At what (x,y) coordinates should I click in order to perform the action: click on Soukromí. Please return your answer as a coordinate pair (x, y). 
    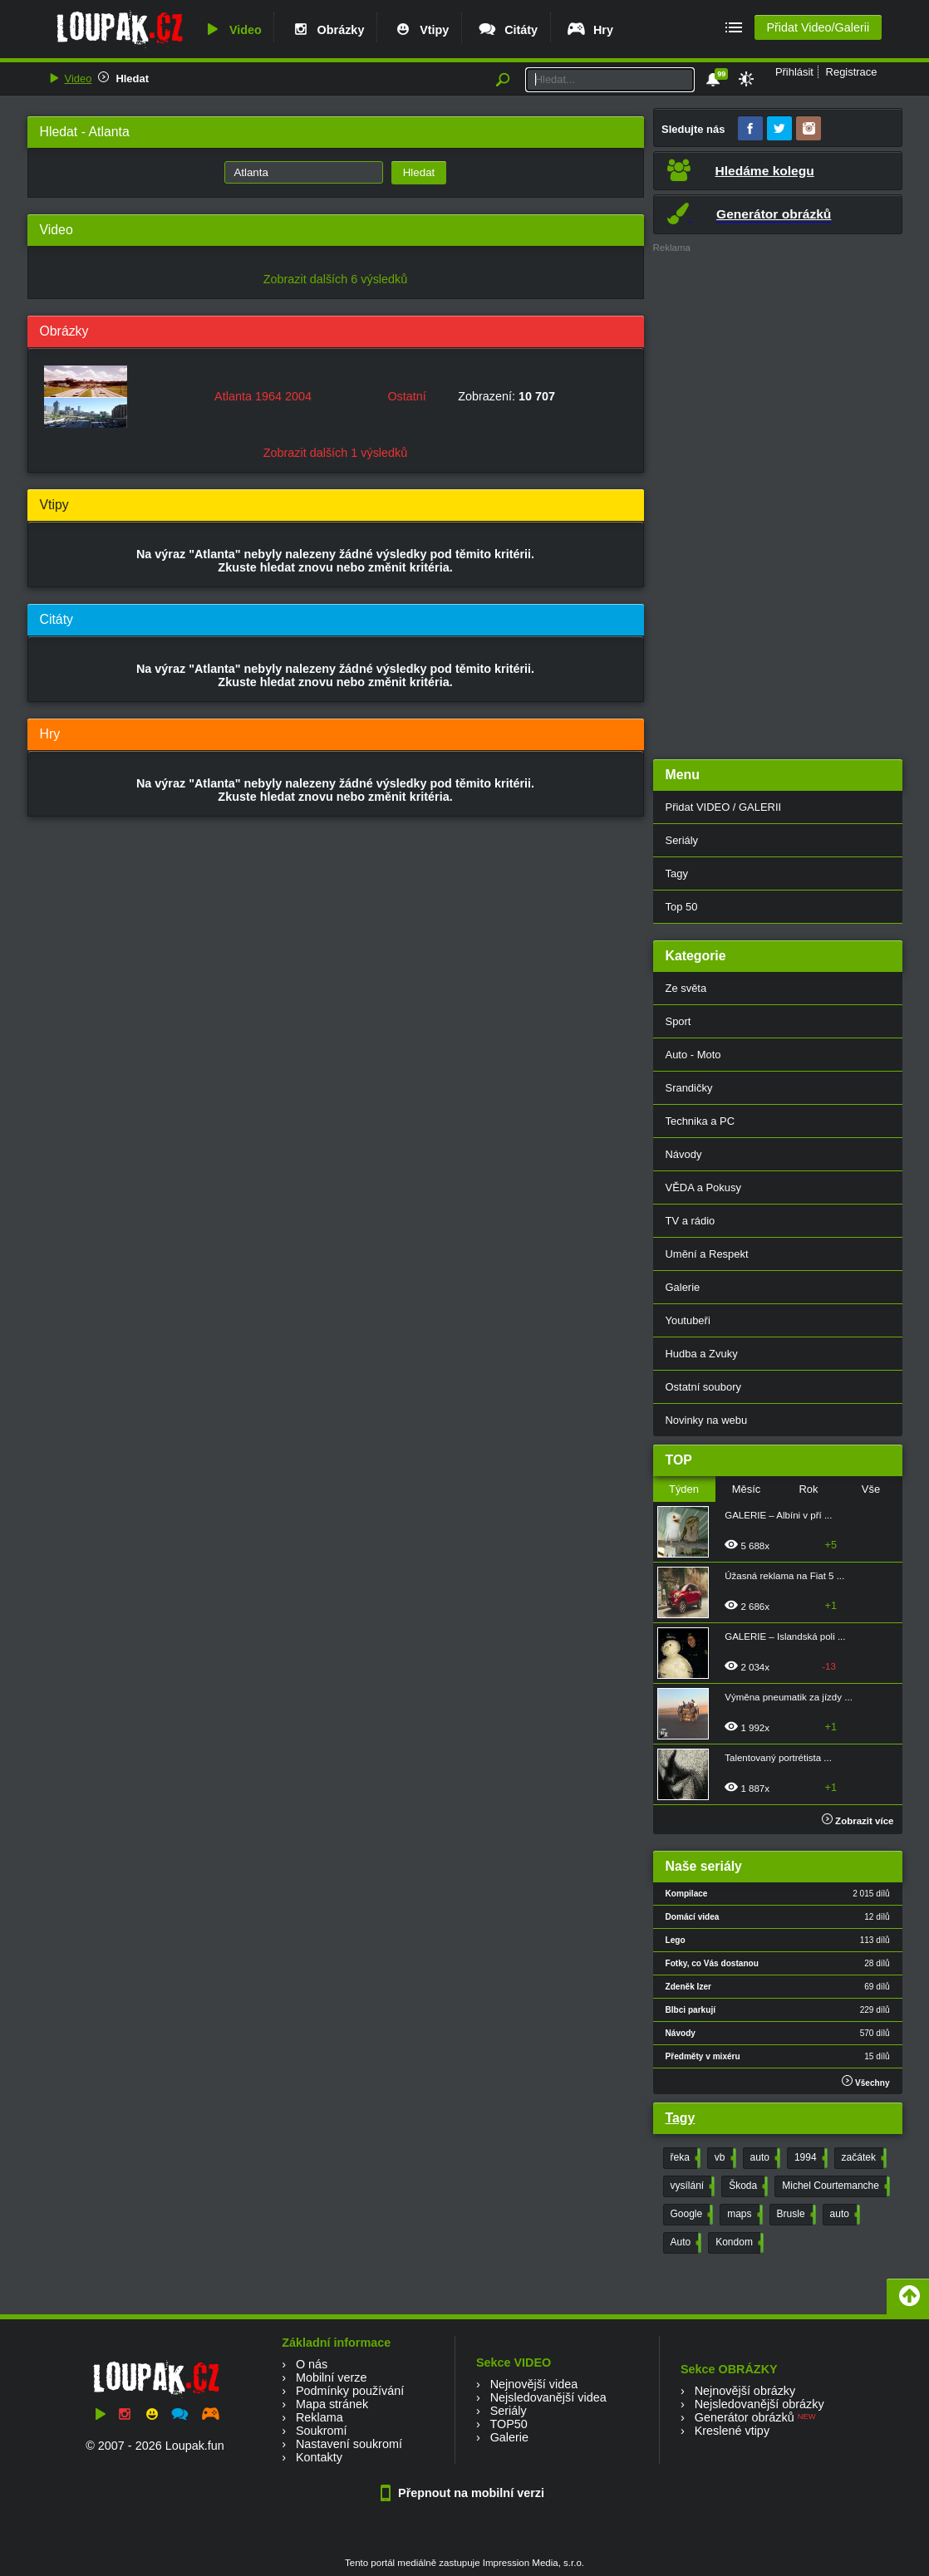
    Looking at the image, I should click on (321, 2430).